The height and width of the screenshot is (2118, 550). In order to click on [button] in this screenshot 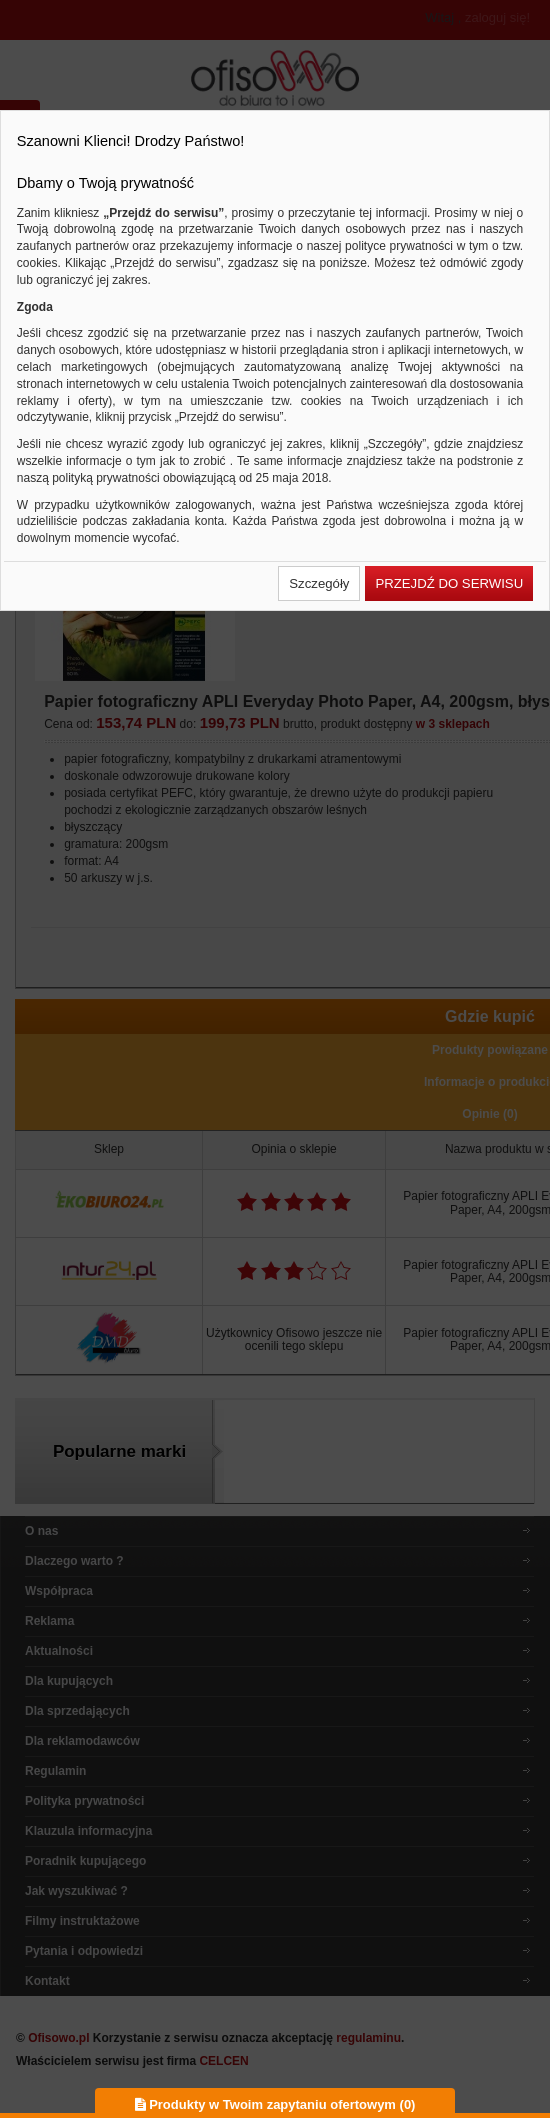, I will do `click(319, 583)`.